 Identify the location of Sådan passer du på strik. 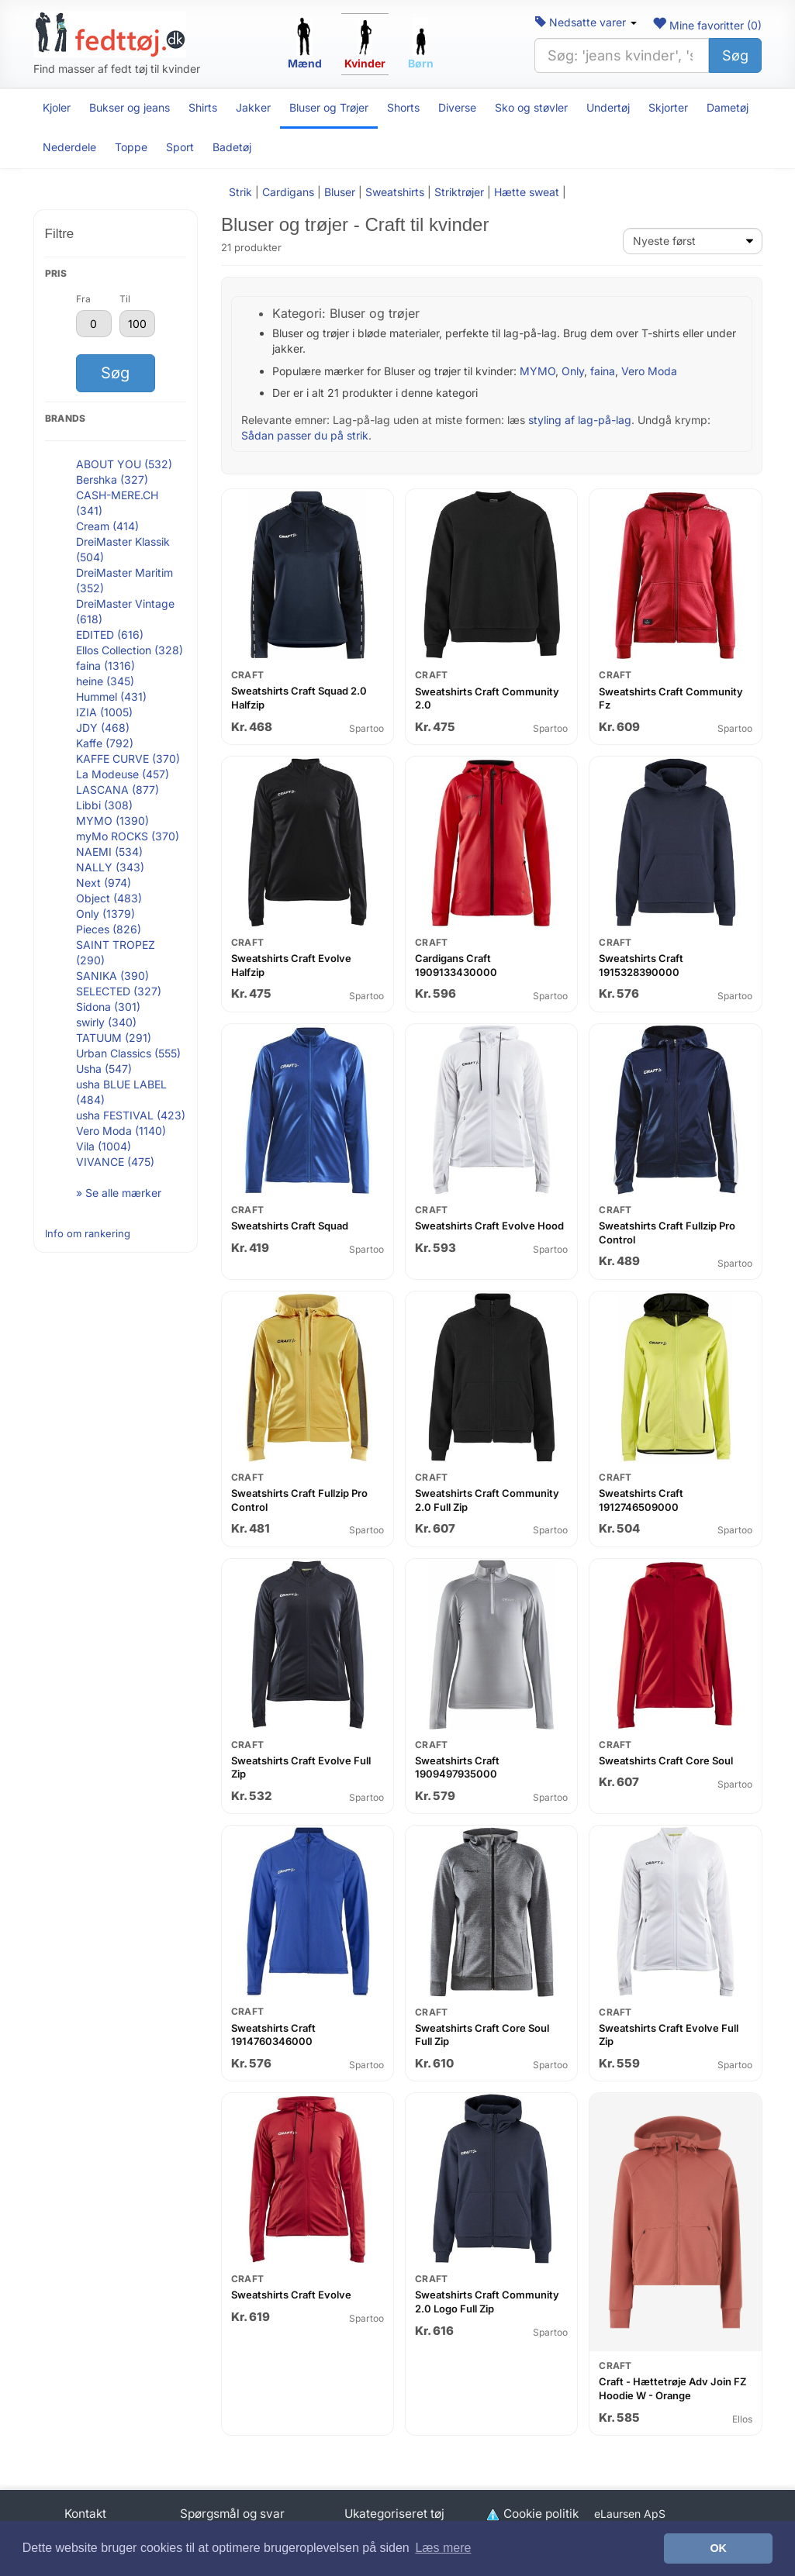
(304, 435).